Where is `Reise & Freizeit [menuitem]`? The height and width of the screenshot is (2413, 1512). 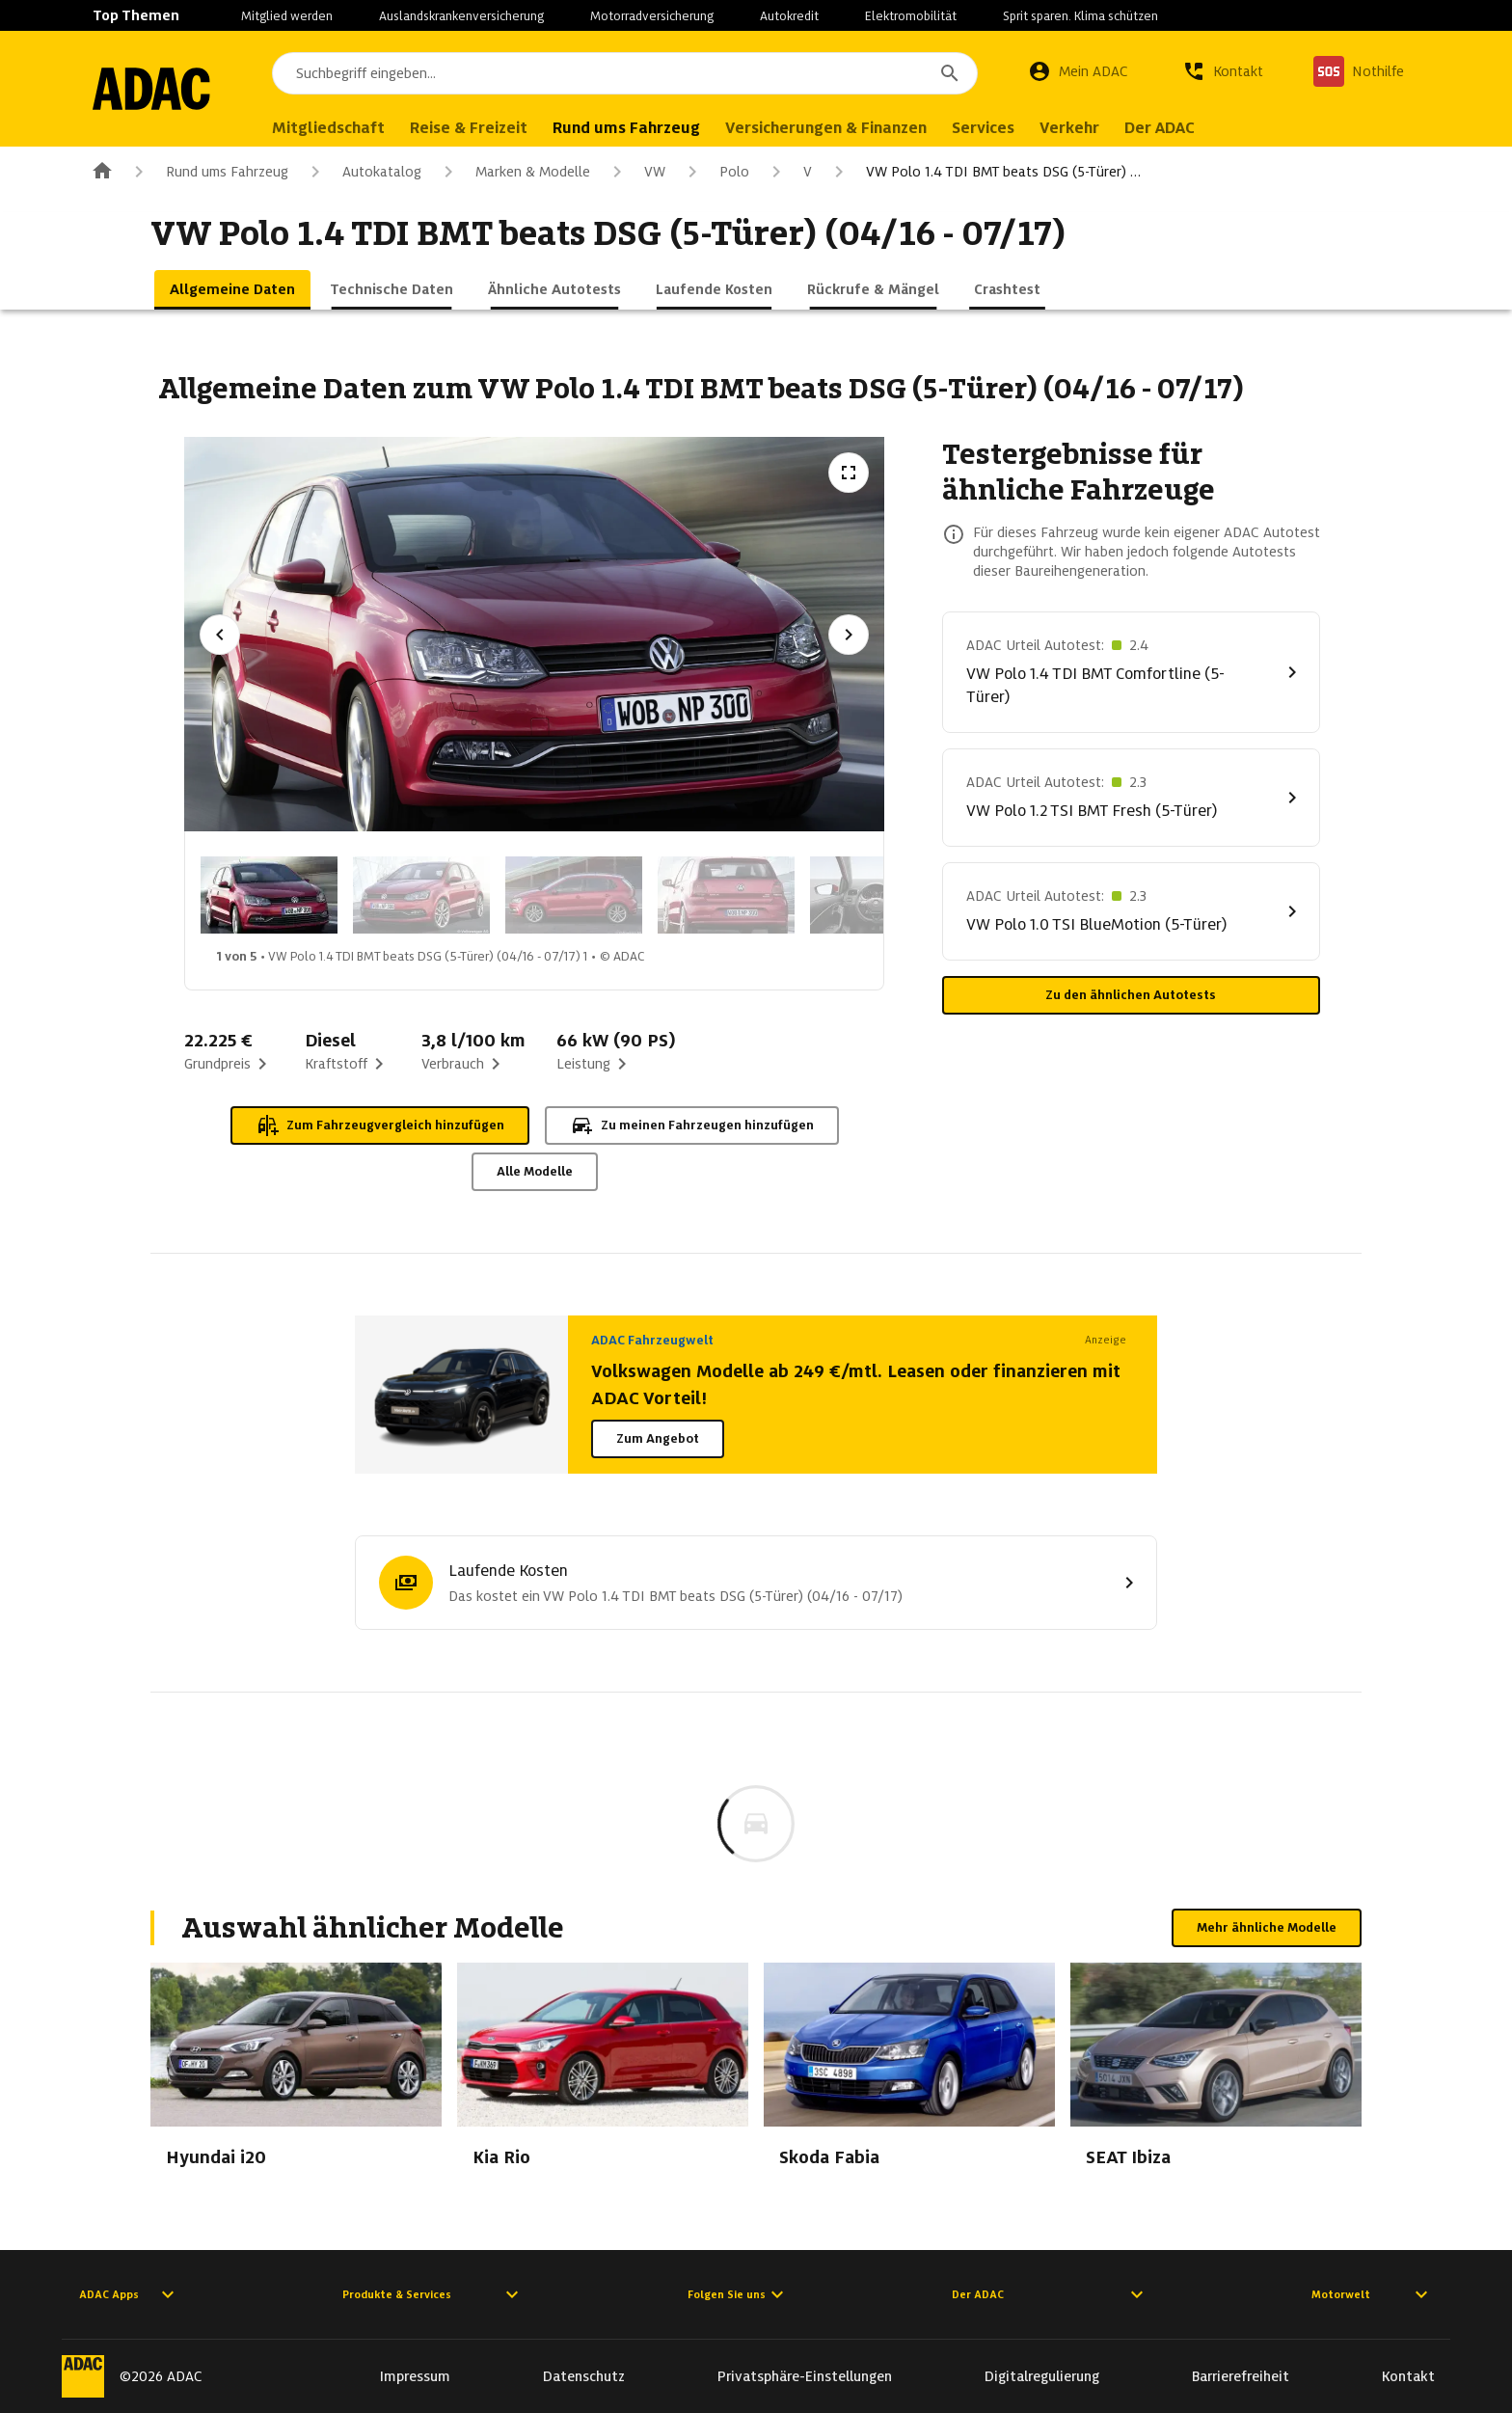
Reise & Freizeit [menuitem] is located at coordinates (486, 128).